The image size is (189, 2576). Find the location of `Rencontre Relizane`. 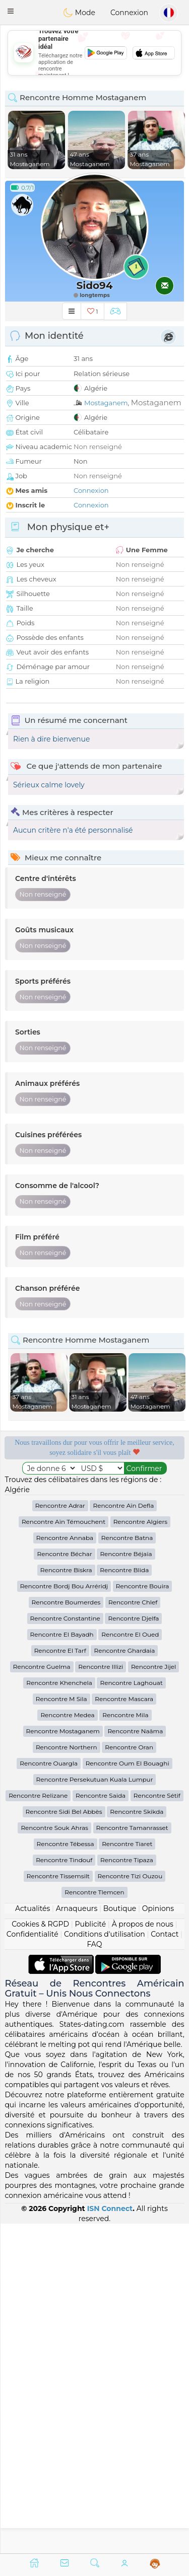

Rencontre Relizane is located at coordinates (38, 2125).